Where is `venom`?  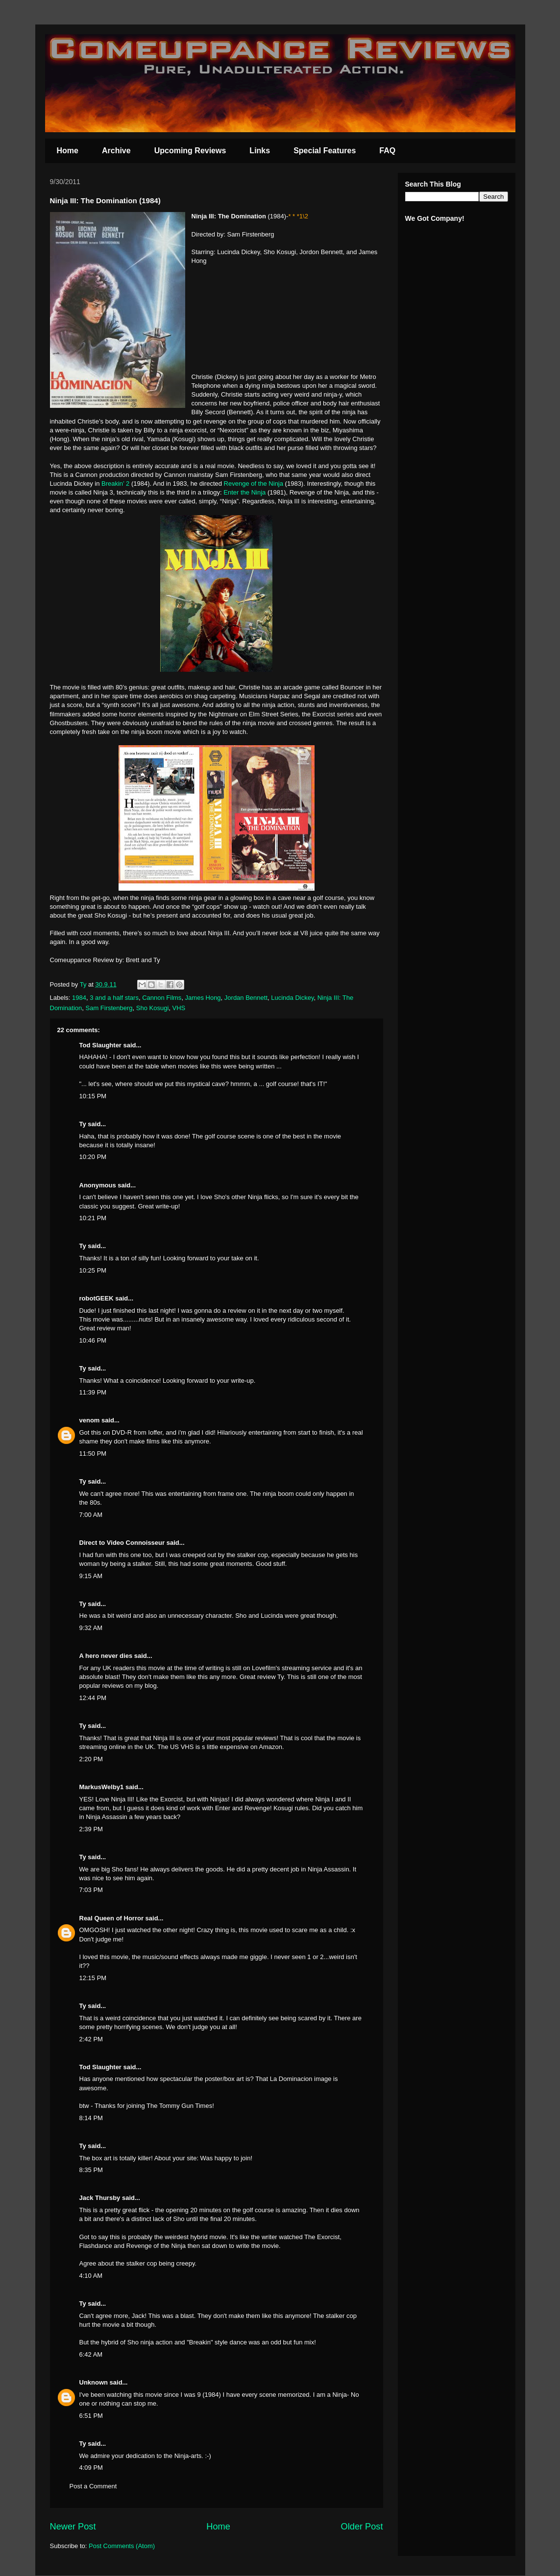
venom is located at coordinates (89, 1420).